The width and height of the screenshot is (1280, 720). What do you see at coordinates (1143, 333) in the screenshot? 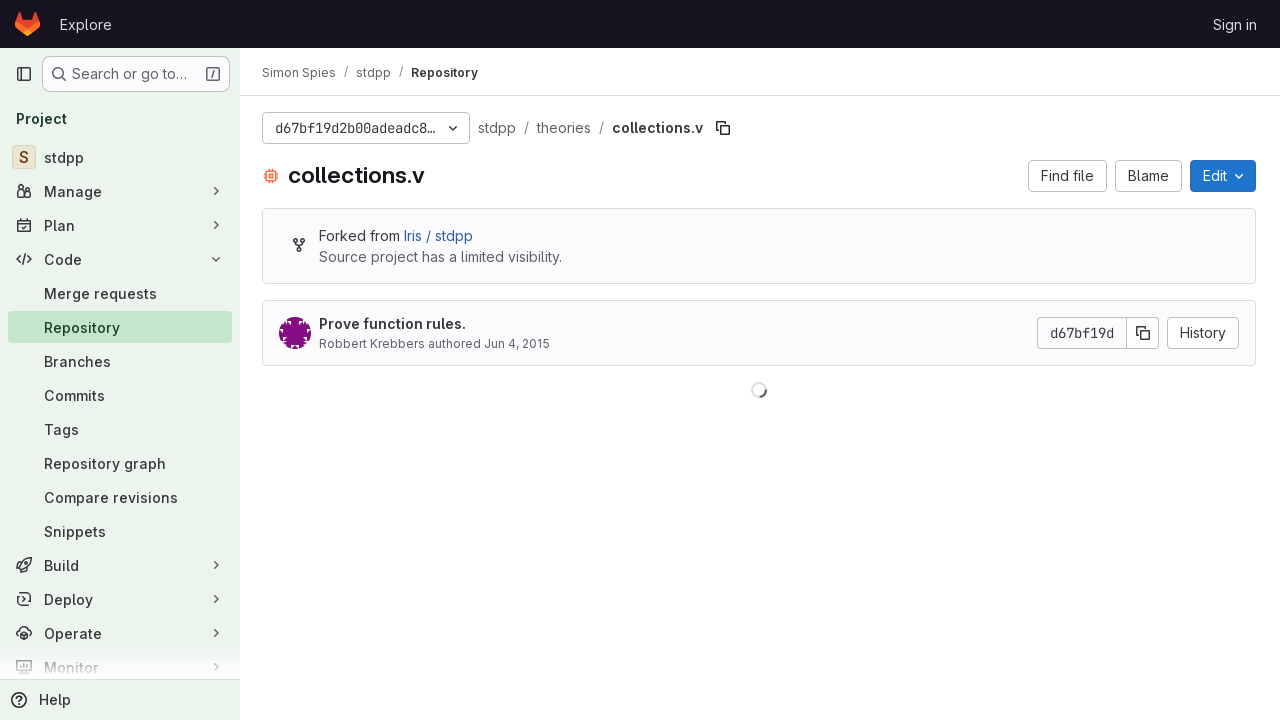
I see `[Copy commit SHA]` at bounding box center [1143, 333].